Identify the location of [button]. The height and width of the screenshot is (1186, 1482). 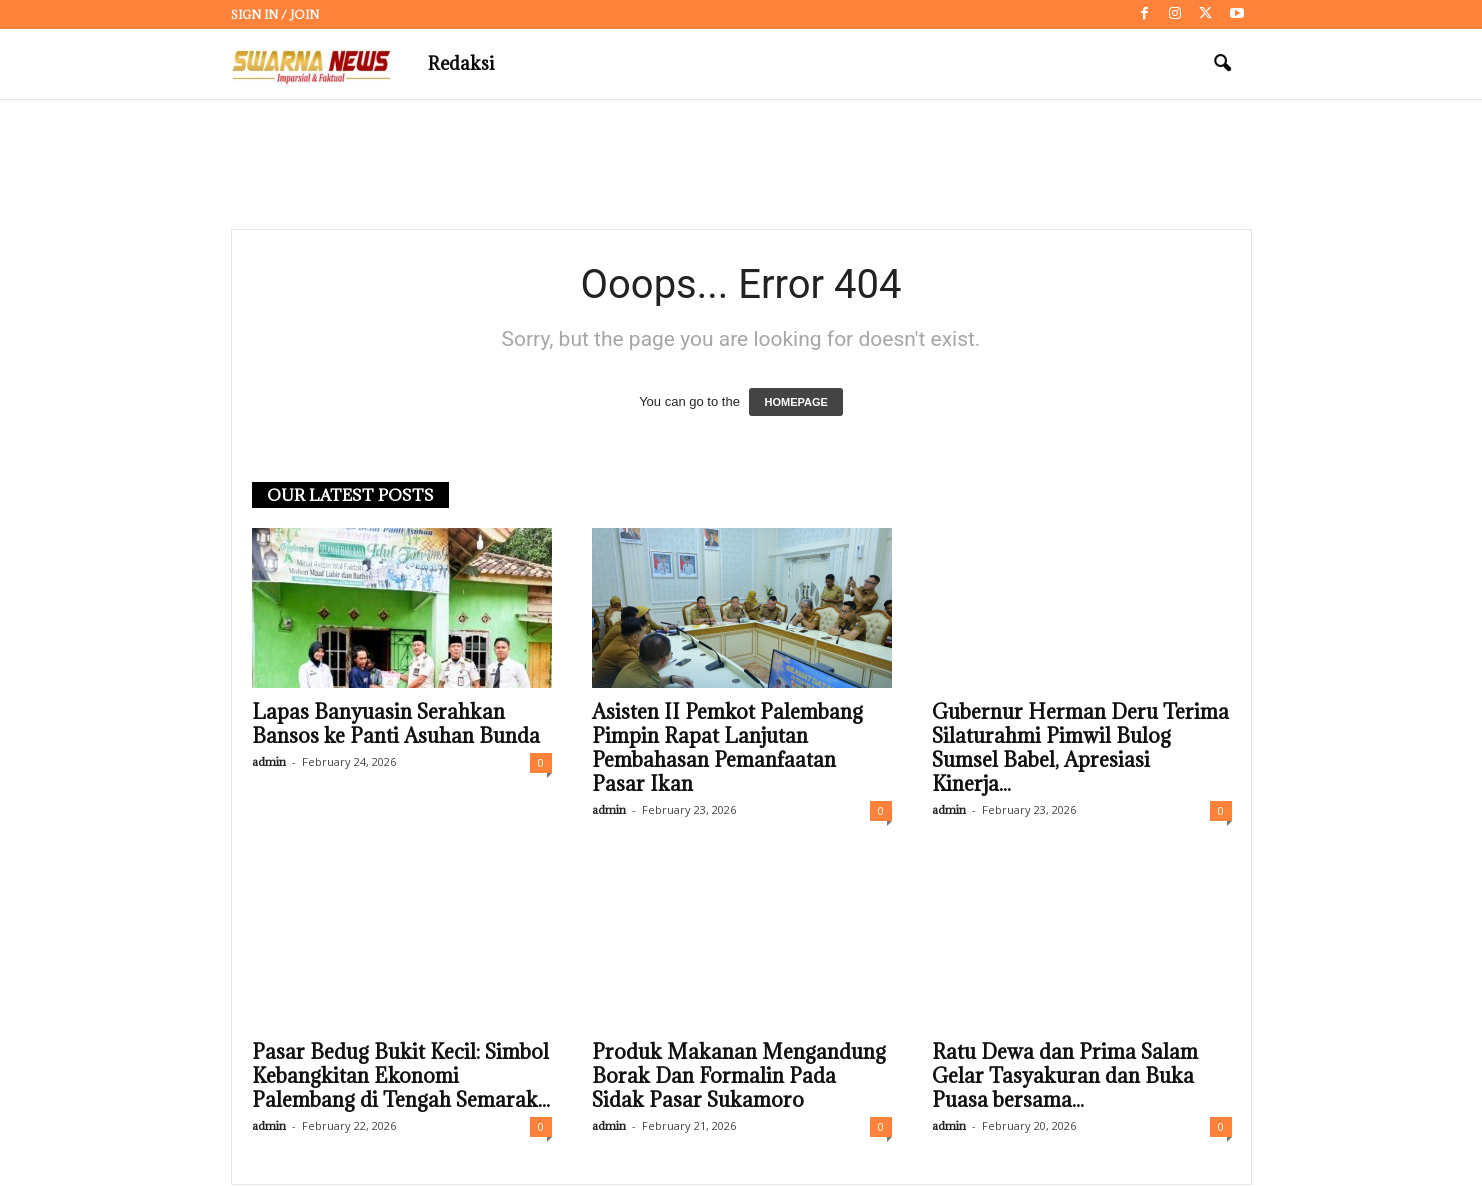
(1222, 64).